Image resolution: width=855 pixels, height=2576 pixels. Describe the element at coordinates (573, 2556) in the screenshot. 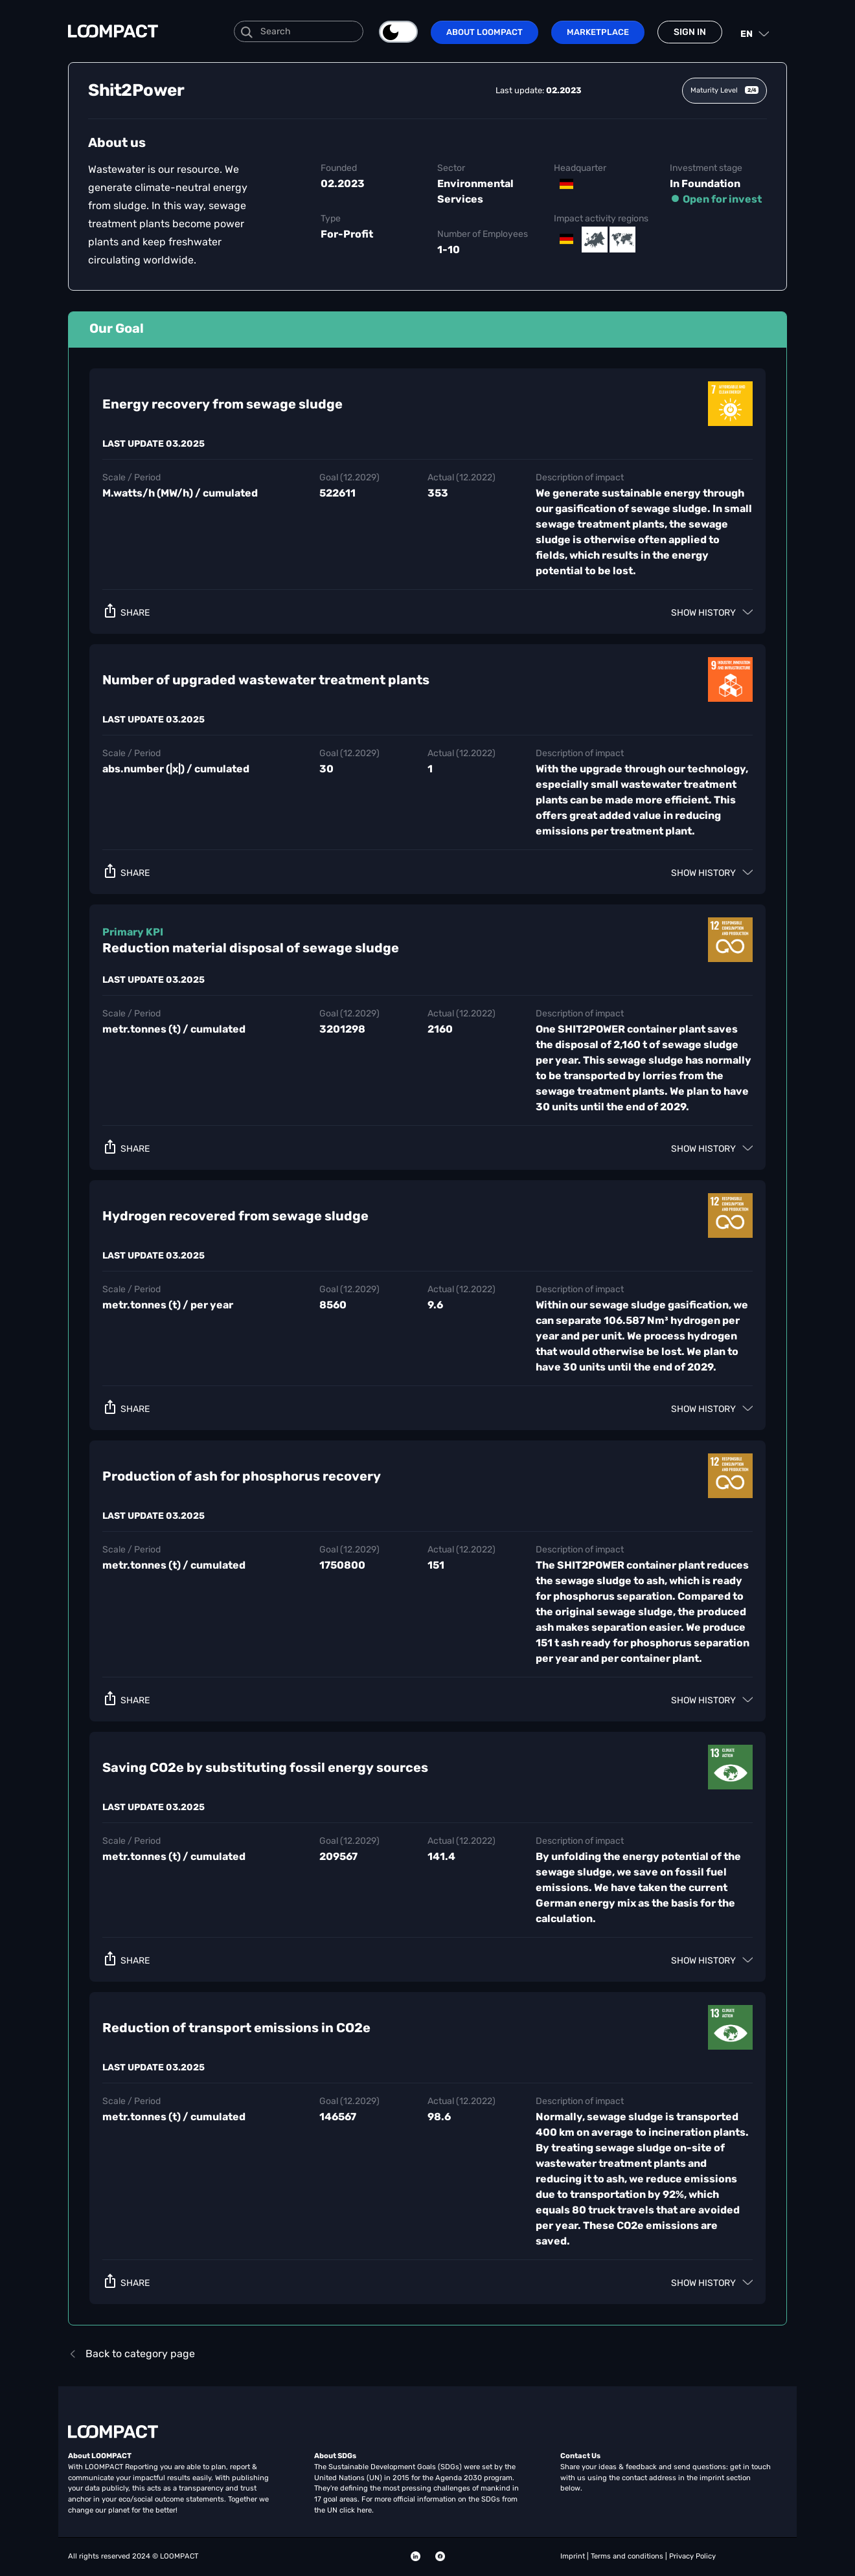

I see `Imprint` at that location.